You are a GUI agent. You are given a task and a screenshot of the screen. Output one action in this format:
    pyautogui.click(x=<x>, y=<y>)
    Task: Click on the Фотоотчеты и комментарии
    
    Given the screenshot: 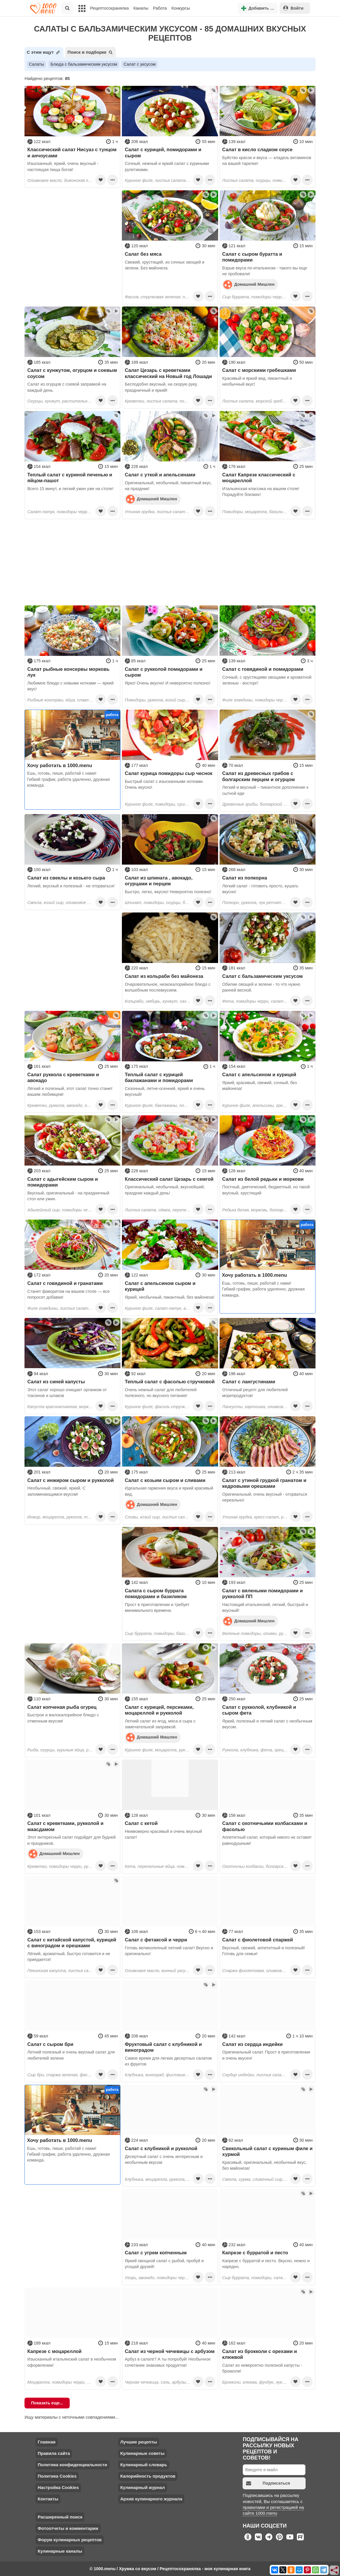 What is the action you would take?
    pyautogui.click(x=68, y=2528)
    